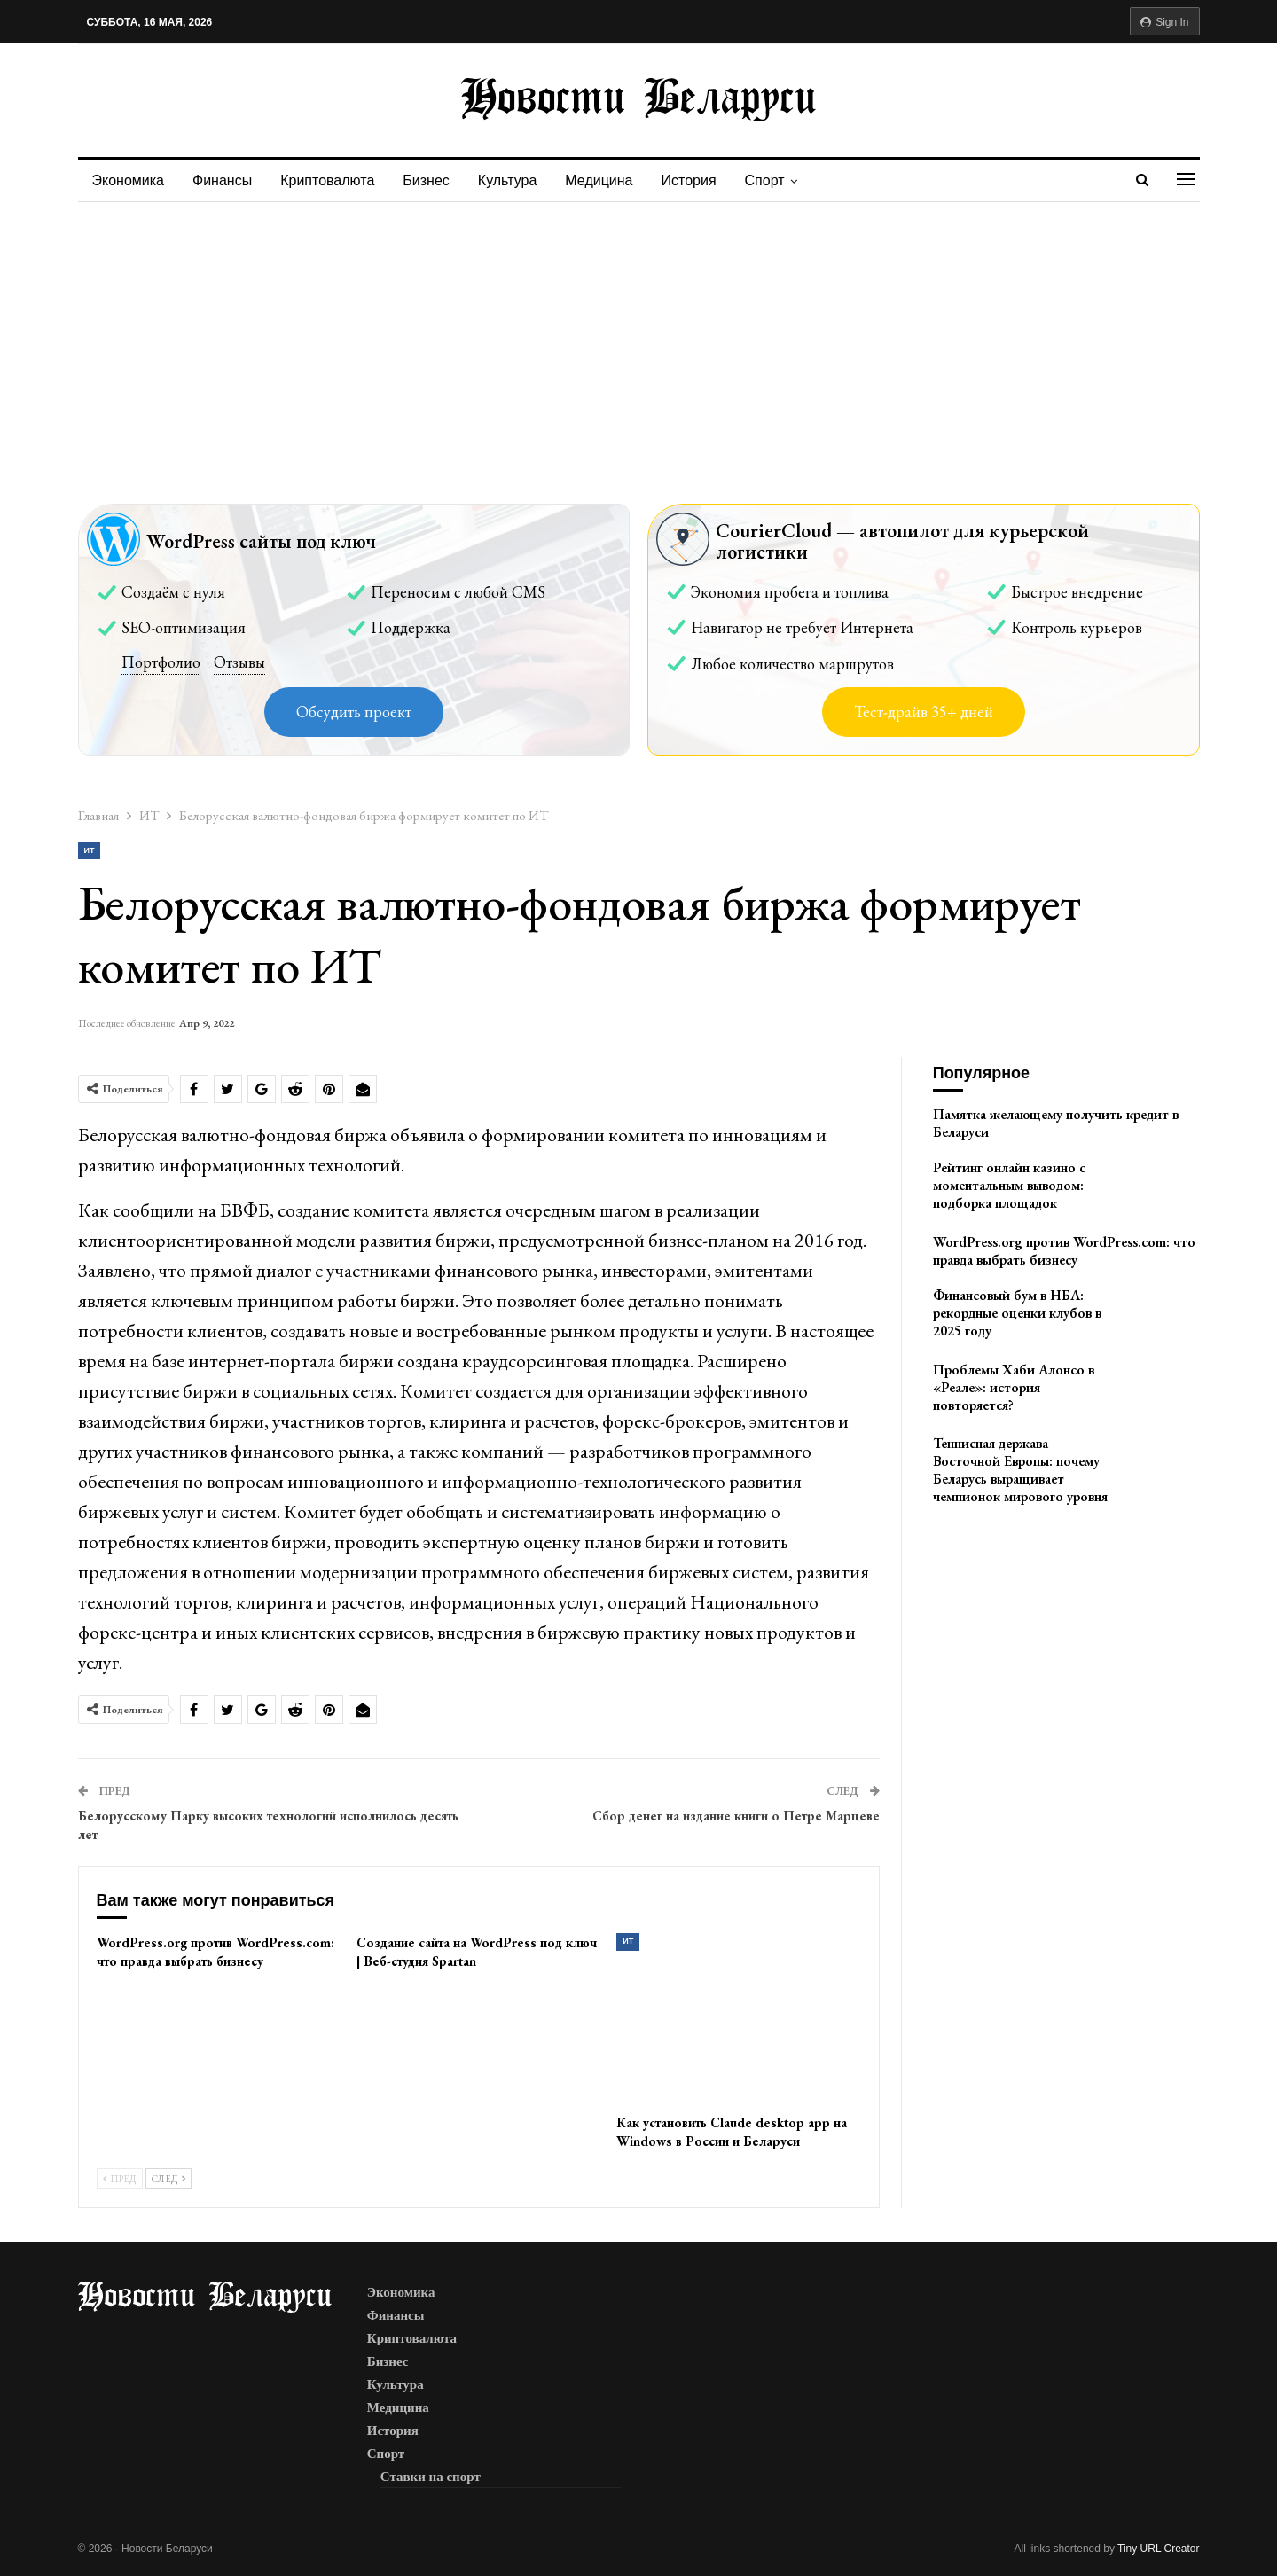  What do you see at coordinates (225, 180) in the screenshot?
I see `Финансы` at bounding box center [225, 180].